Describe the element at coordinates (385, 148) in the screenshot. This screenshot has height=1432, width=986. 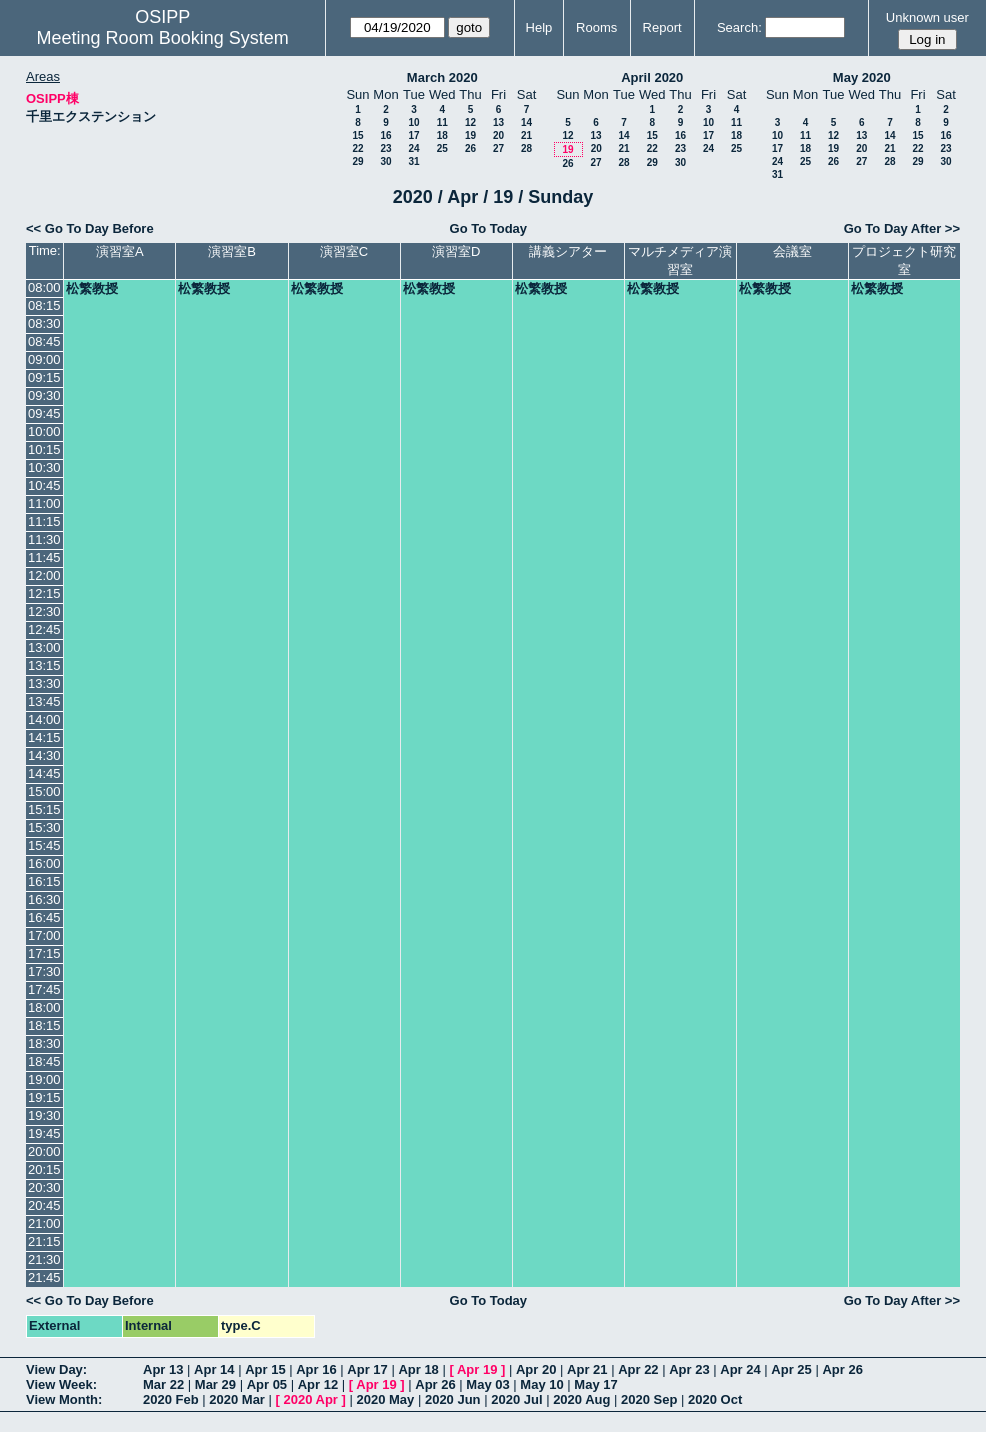
I see `23` at that location.